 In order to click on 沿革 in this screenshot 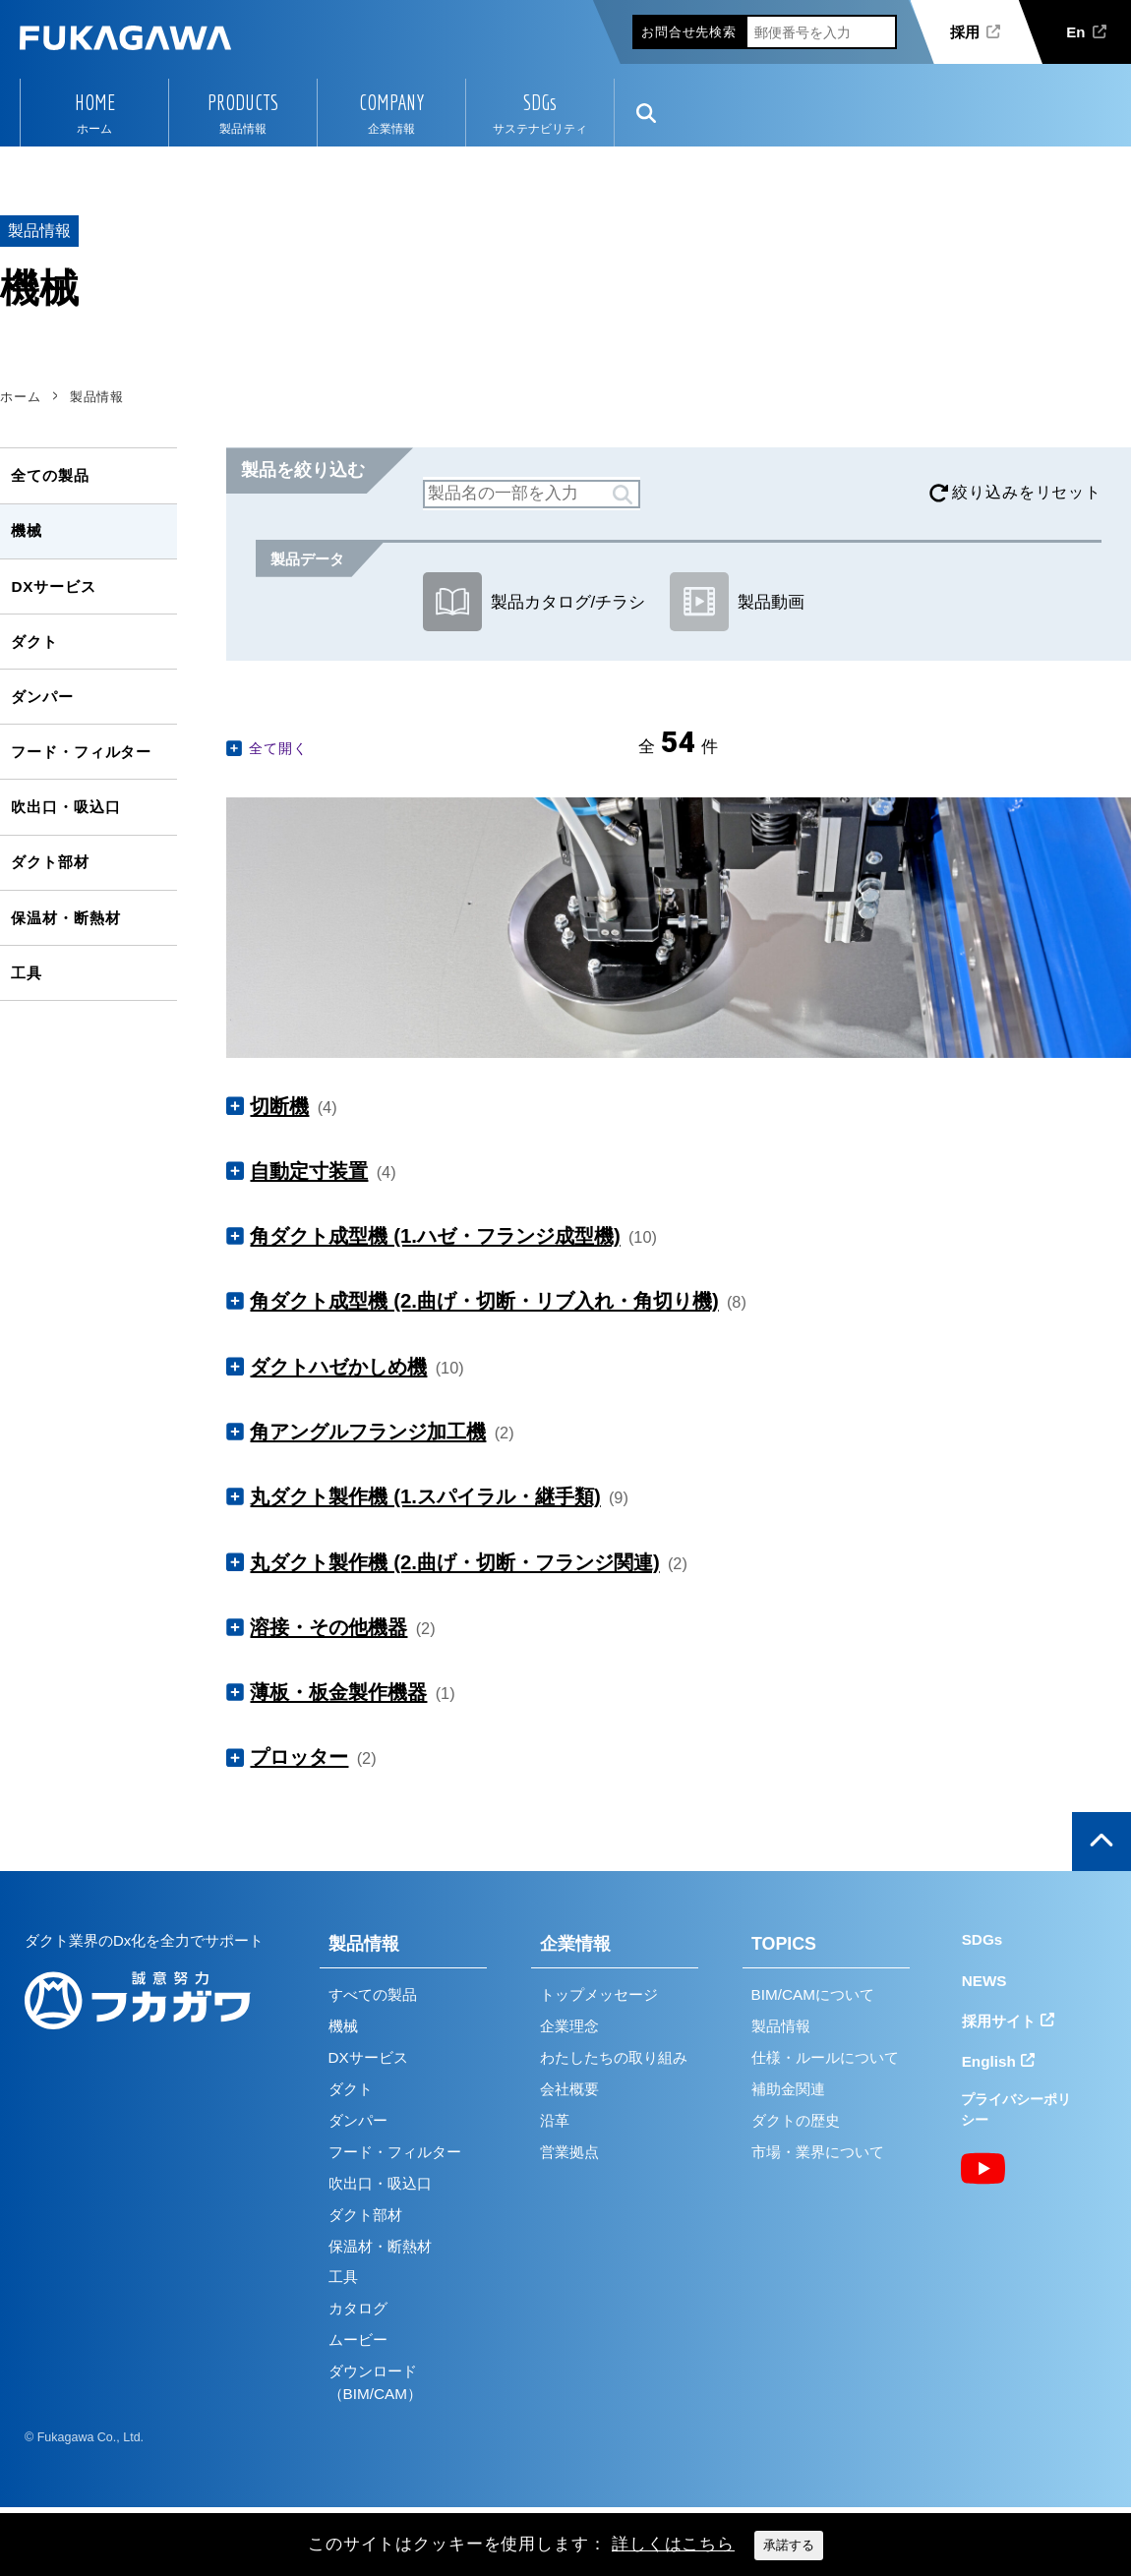, I will do `click(554, 2120)`.